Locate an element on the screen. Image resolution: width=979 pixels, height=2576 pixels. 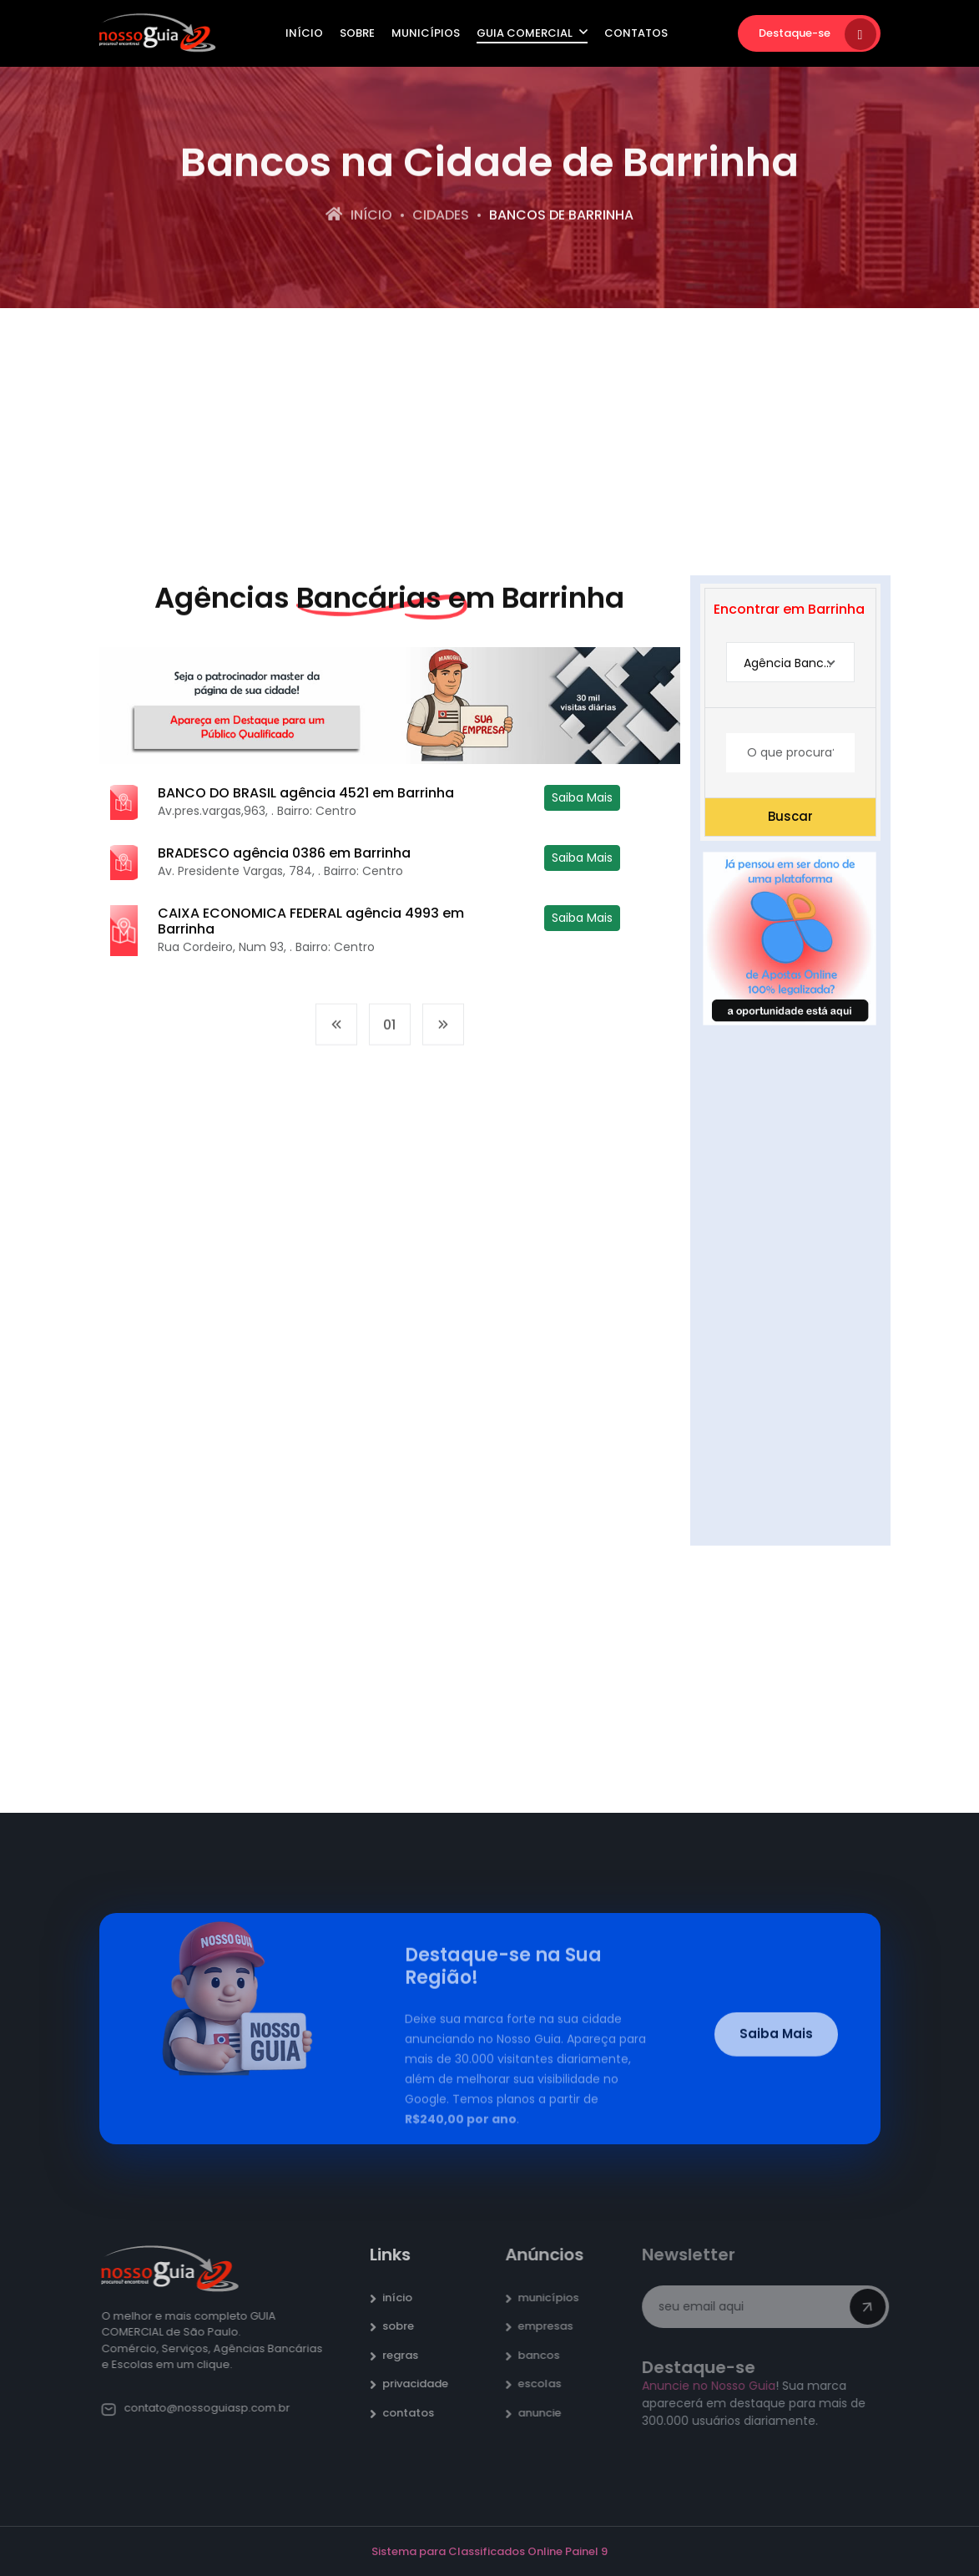
contato@nossoguiasp.com.br is located at coordinates (202, 2408).